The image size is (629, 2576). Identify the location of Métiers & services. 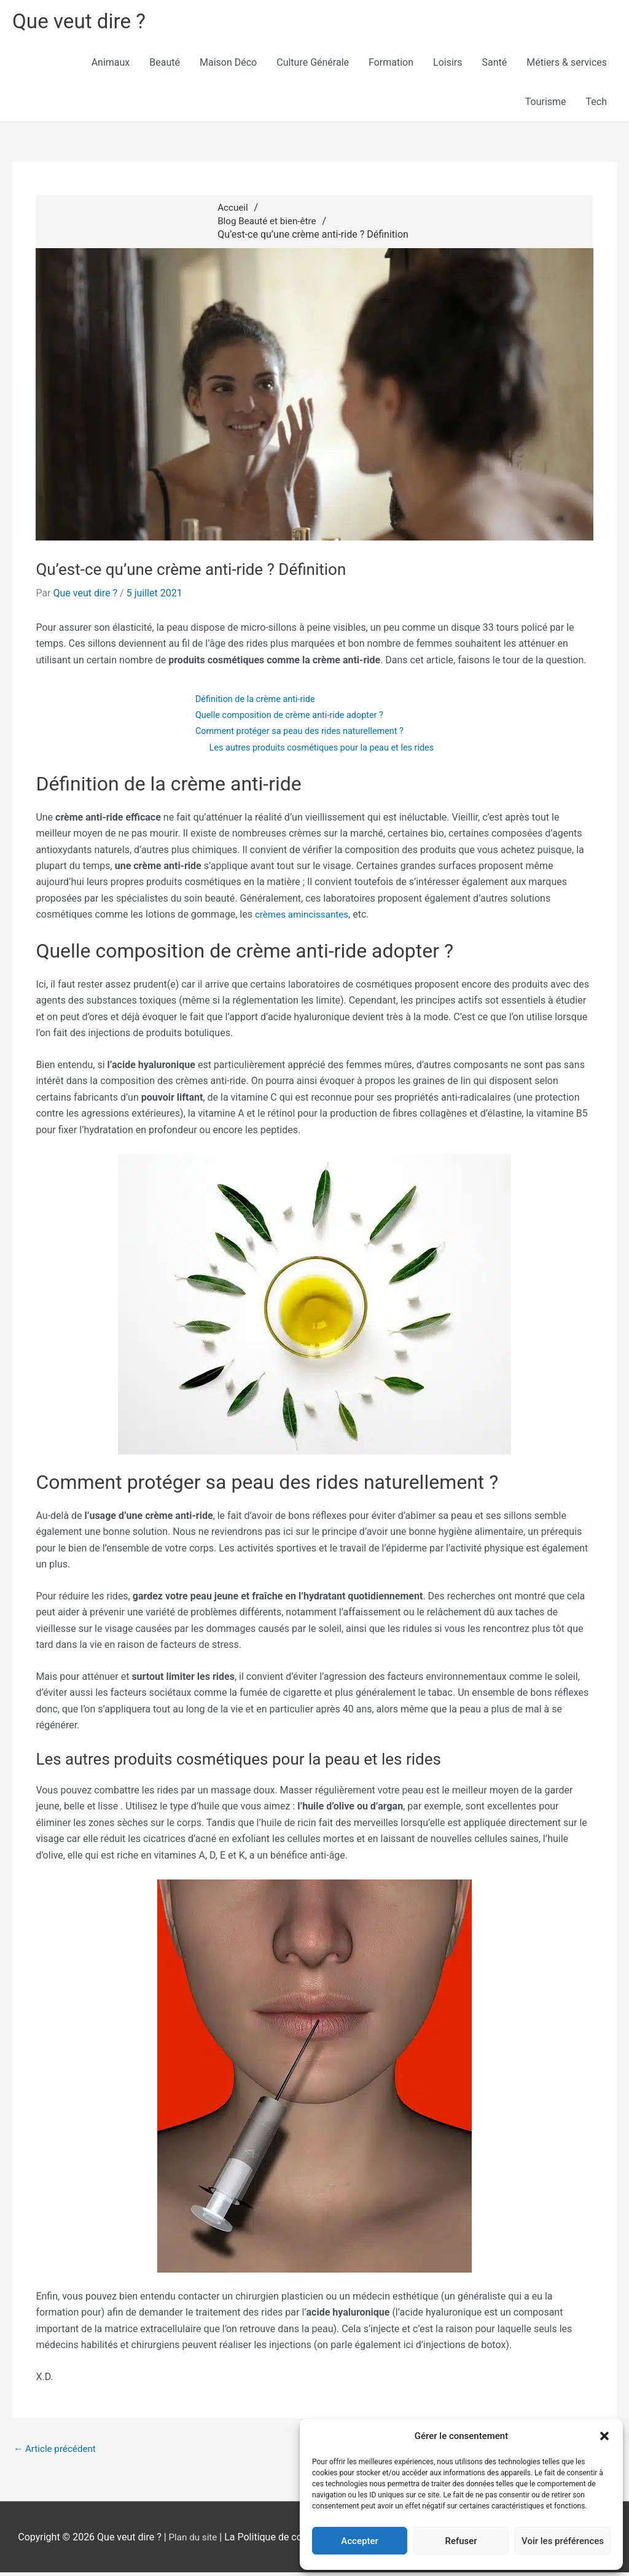
(566, 65).